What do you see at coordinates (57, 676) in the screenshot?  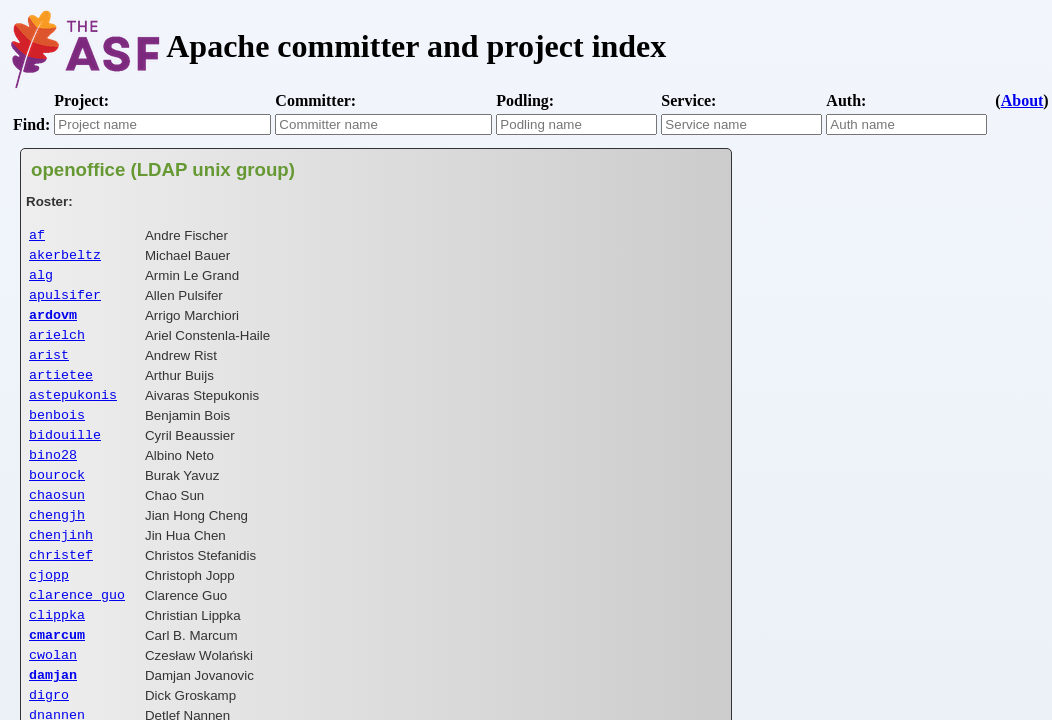 I see `cmarcum` at bounding box center [57, 676].